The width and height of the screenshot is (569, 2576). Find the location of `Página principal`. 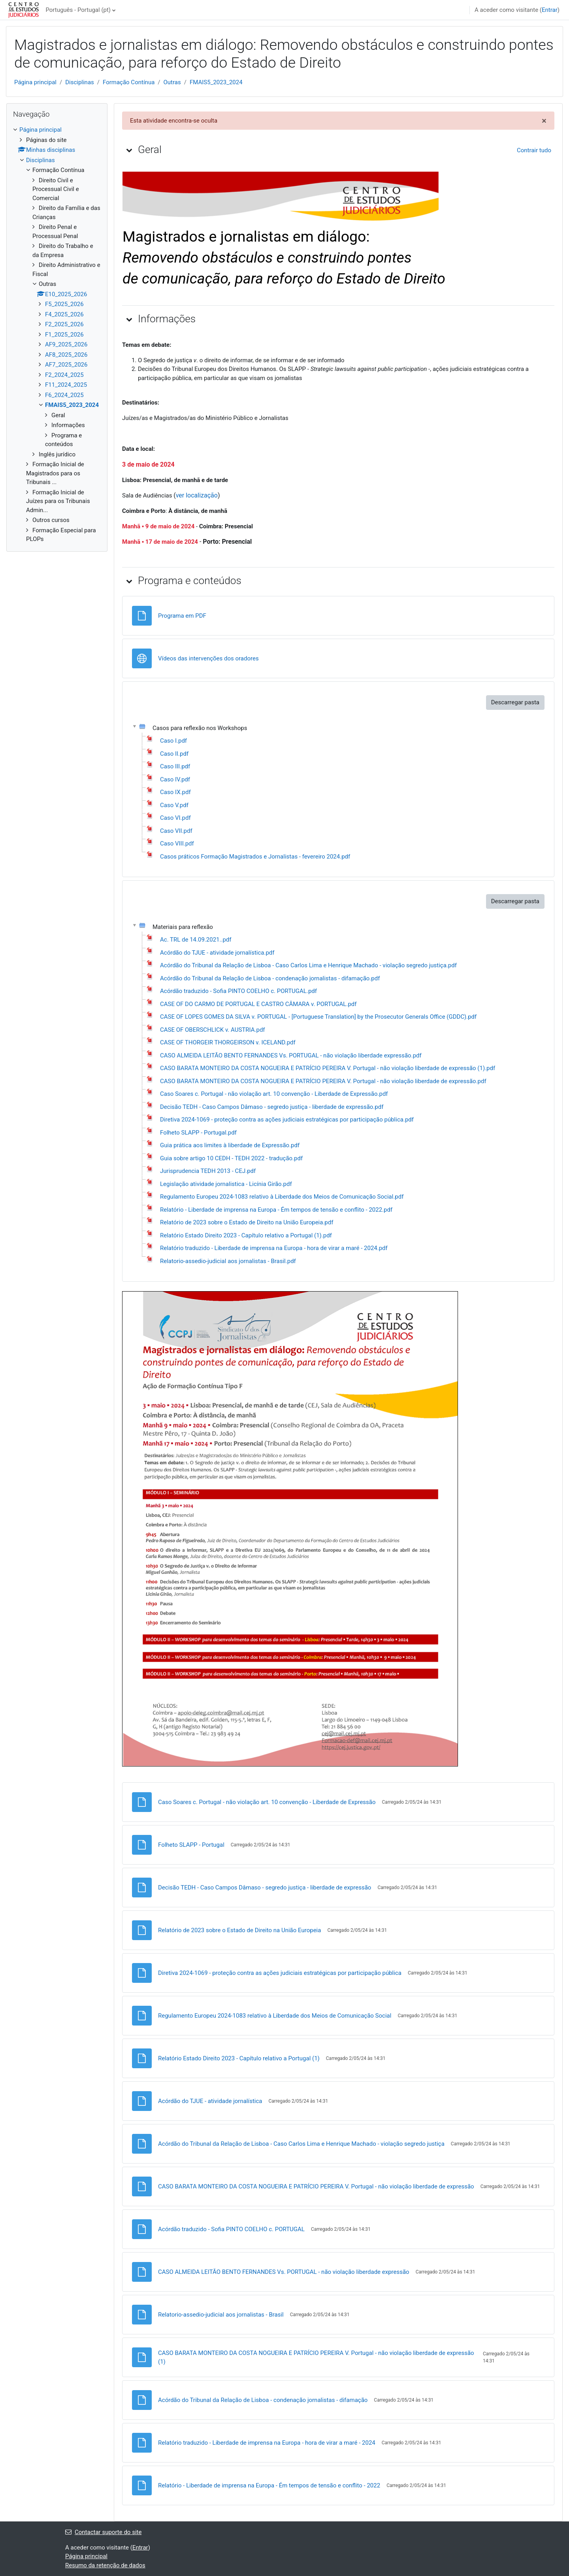

Página principal is located at coordinates (35, 82).